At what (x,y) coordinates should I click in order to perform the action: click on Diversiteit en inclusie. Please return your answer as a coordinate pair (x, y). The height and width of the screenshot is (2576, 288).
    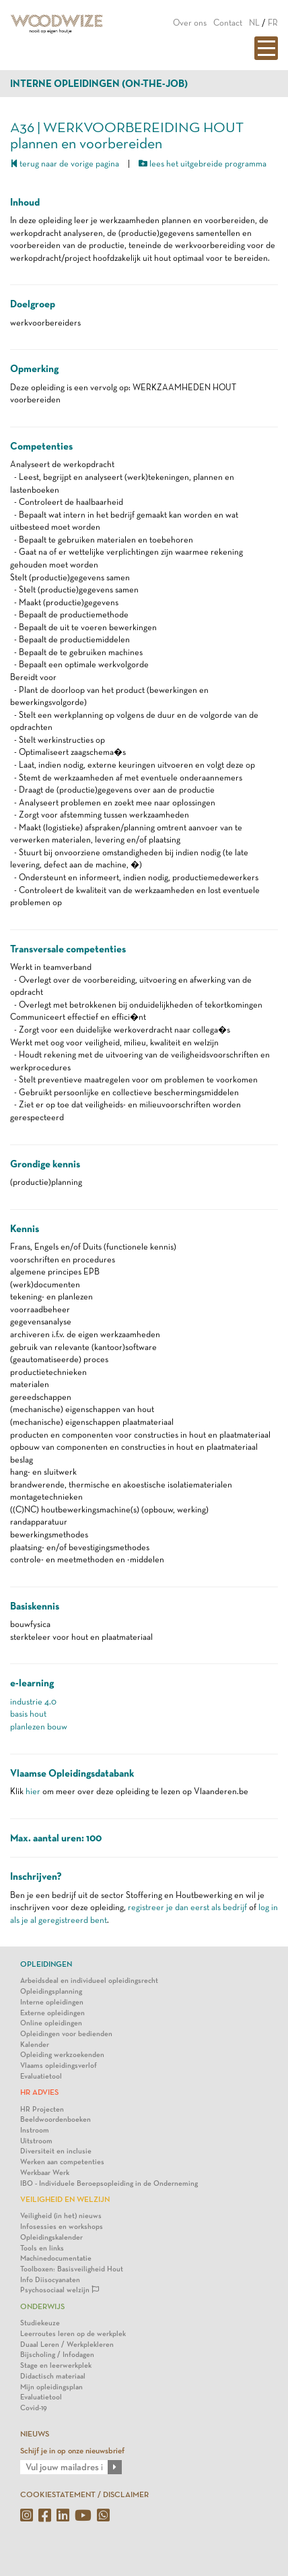
    Looking at the image, I should click on (56, 2151).